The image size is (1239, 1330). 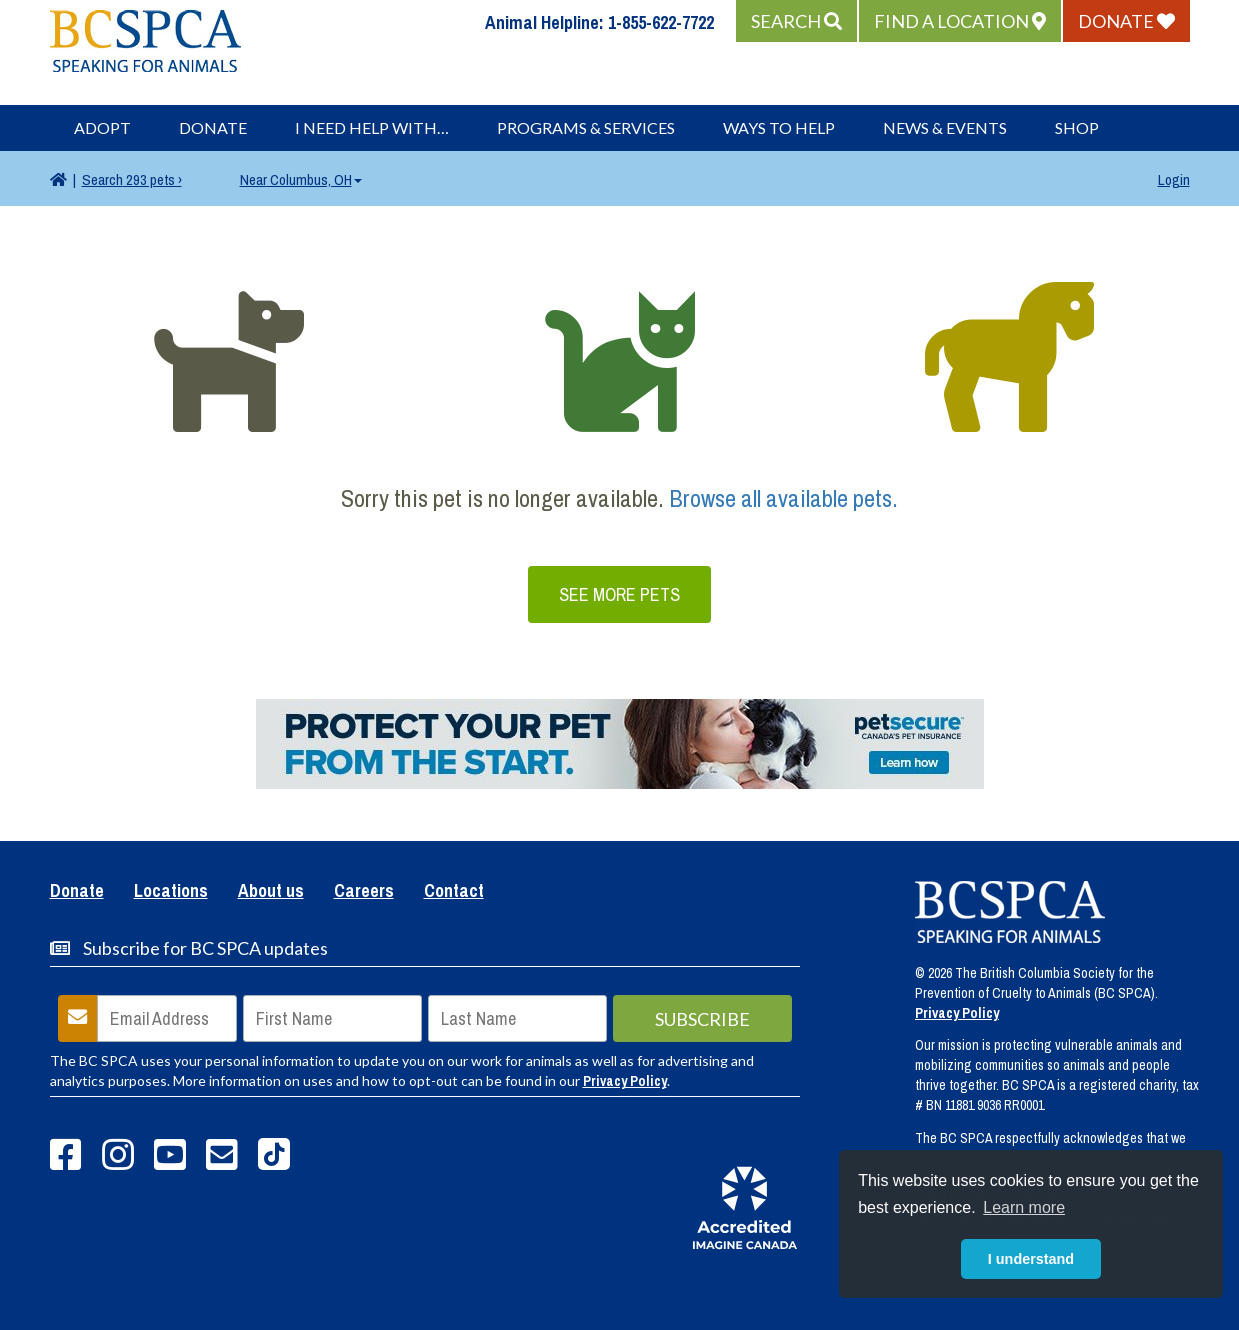 What do you see at coordinates (372, 127) in the screenshot?
I see `I Need Help With…` at bounding box center [372, 127].